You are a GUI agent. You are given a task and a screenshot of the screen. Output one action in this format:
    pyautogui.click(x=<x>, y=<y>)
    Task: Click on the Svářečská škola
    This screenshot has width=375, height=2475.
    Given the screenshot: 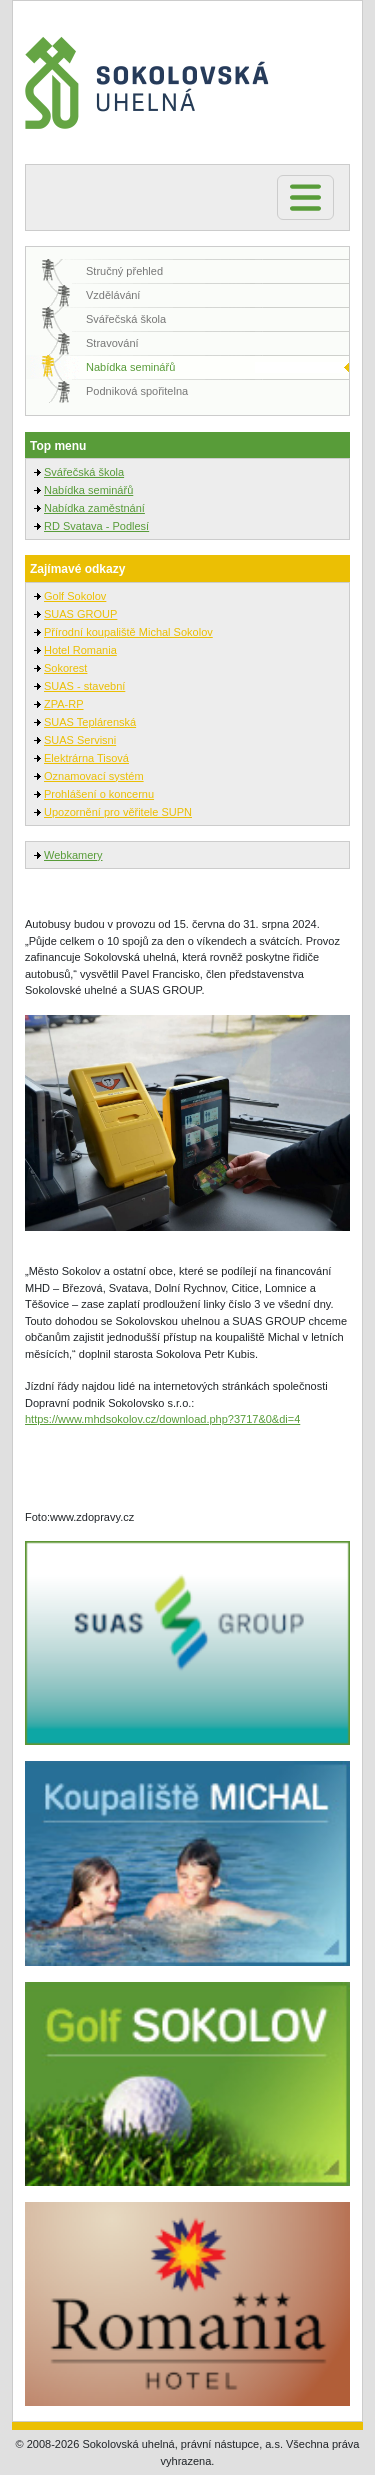 What is the action you would take?
    pyautogui.click(x=126, y=319)
    